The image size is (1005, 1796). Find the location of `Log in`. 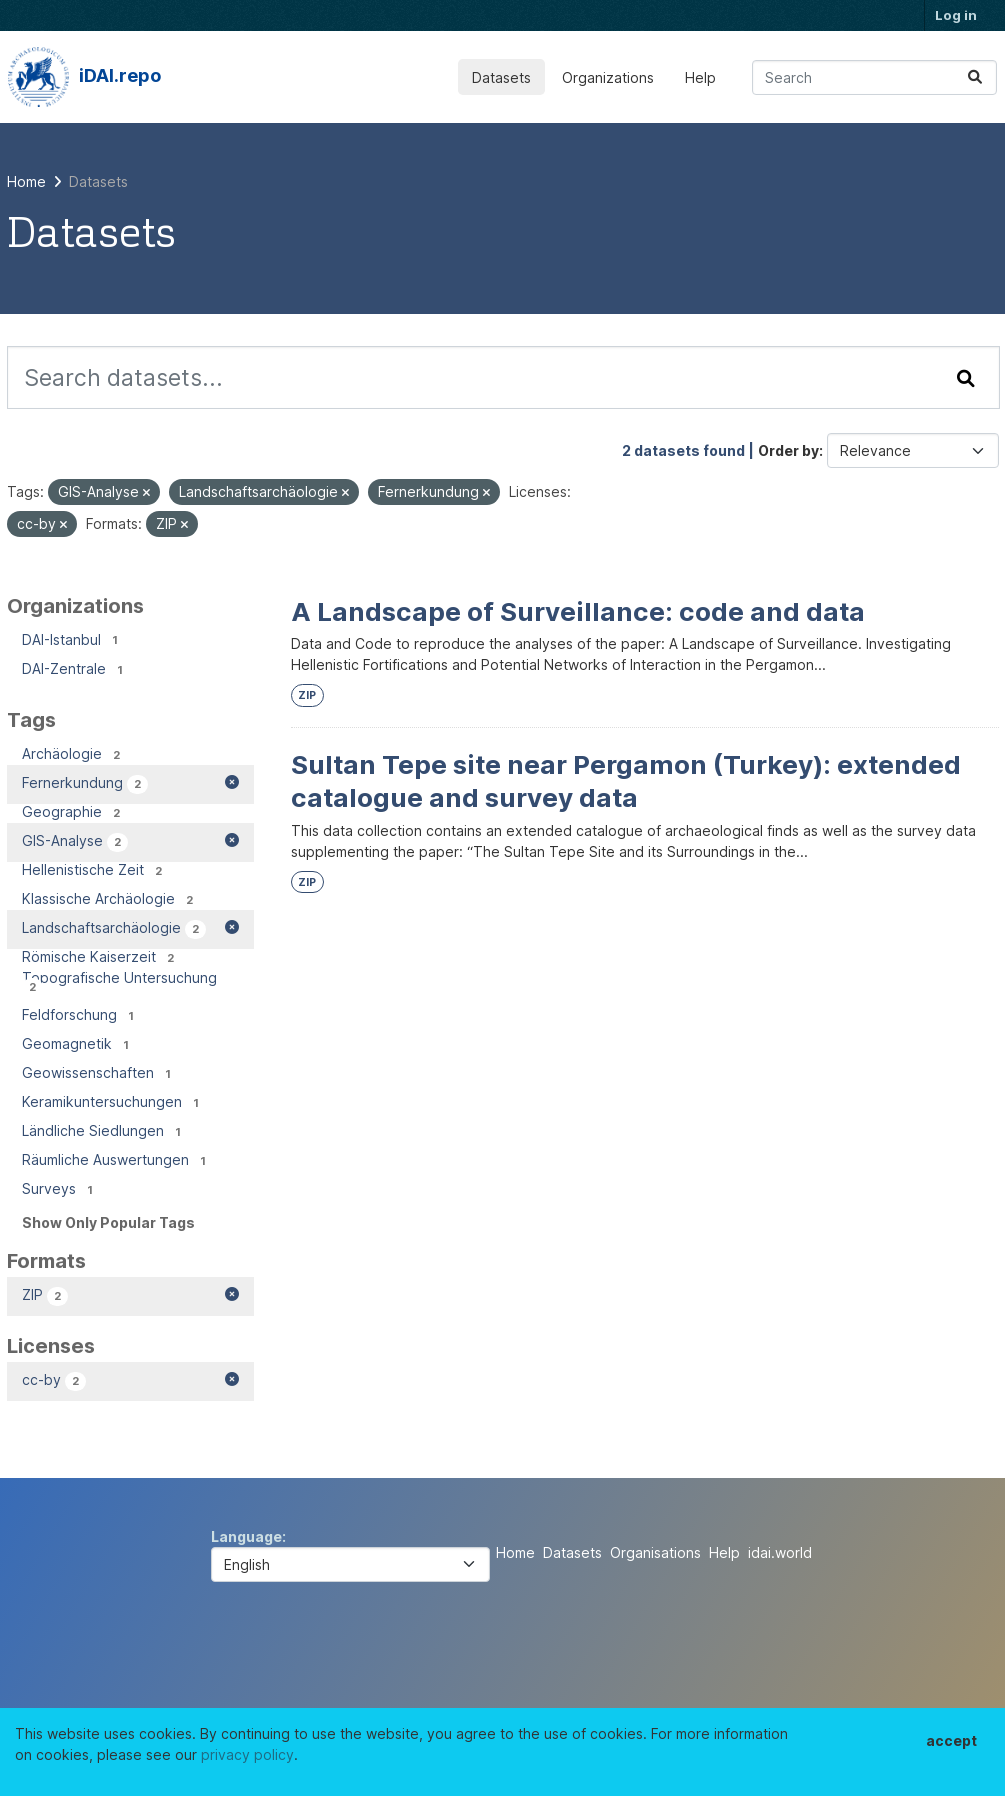

Log in is located at coordinates (956, 15).